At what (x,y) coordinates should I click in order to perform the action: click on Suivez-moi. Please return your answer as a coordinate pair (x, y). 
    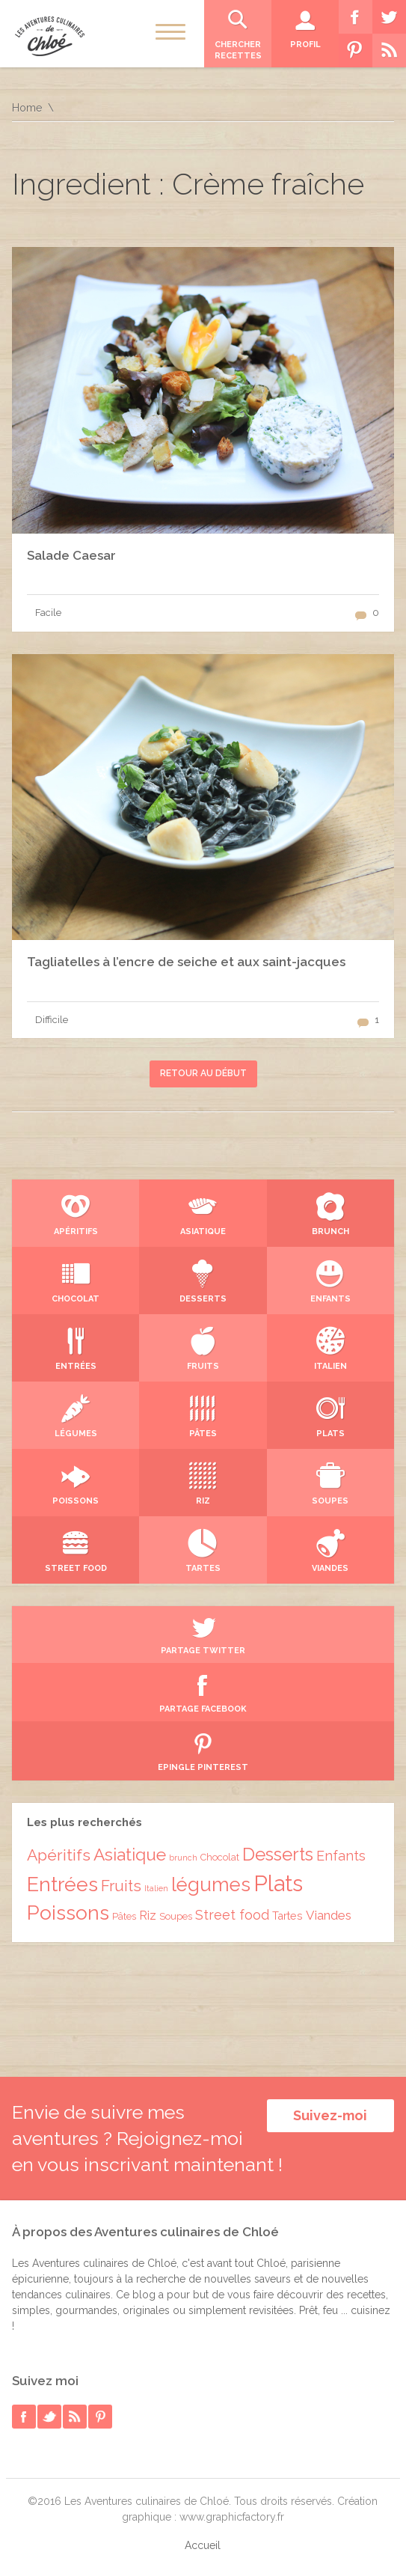
    Looking at the image, I should click on (330, 2115).